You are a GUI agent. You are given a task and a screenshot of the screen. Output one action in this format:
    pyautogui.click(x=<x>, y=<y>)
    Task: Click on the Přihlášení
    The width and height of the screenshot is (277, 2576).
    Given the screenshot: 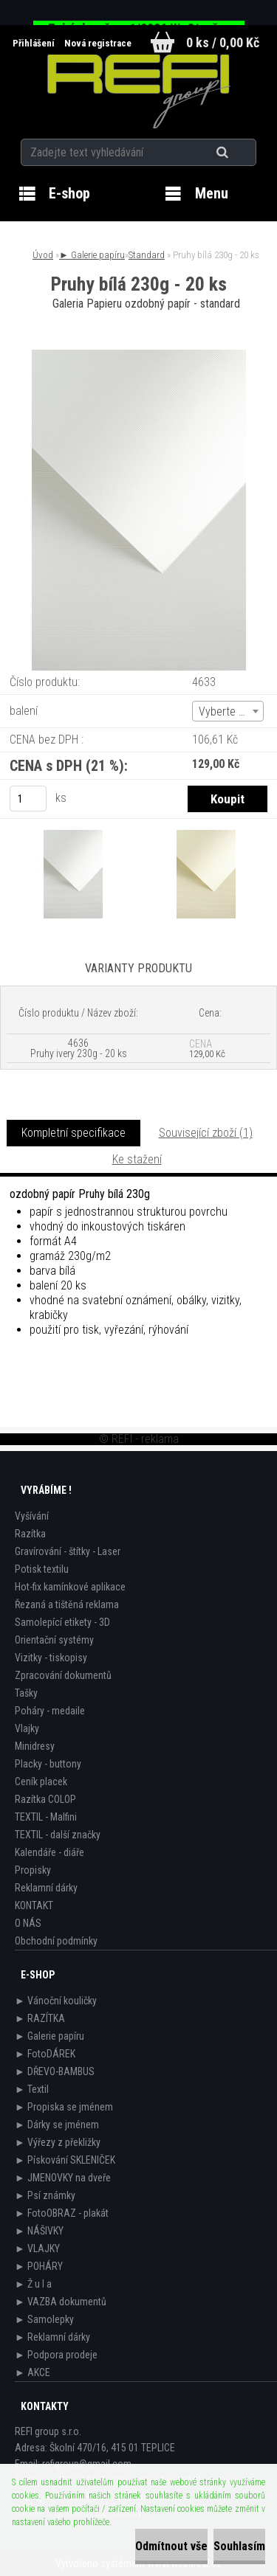 What is the action you would take?
    pyautogui.click(x=35, y=43)
    